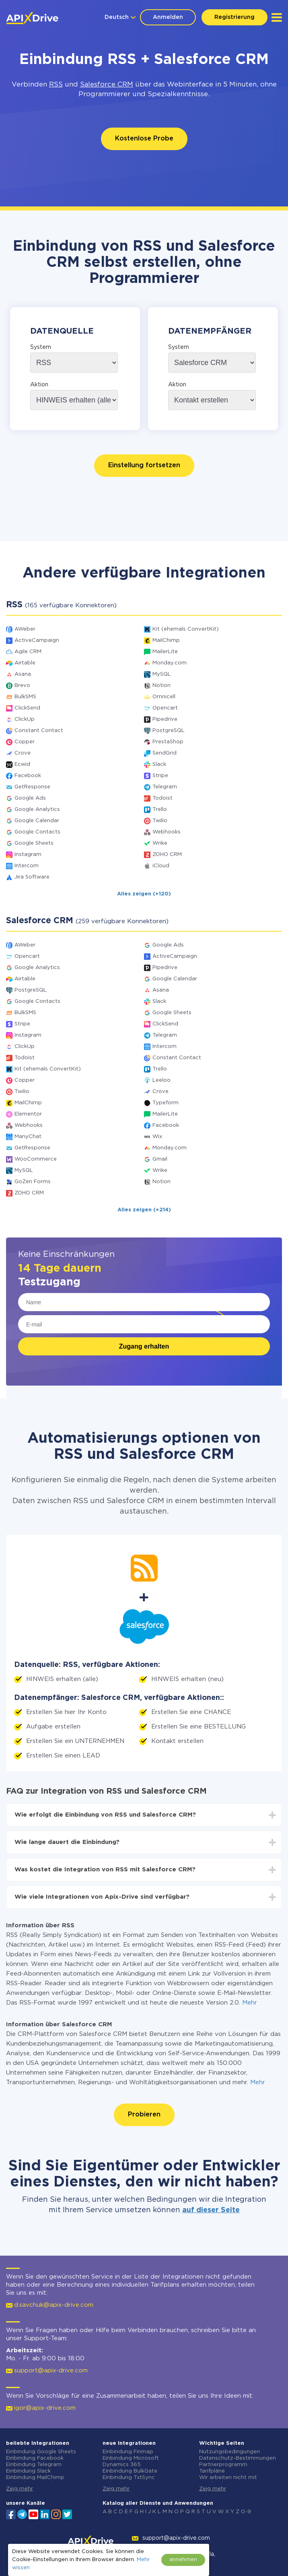 The height and width of the screenshot is (2576, 288). Describe the element at coordinates (31, 877) in the screenshot. I see `Jira Software` at that location.